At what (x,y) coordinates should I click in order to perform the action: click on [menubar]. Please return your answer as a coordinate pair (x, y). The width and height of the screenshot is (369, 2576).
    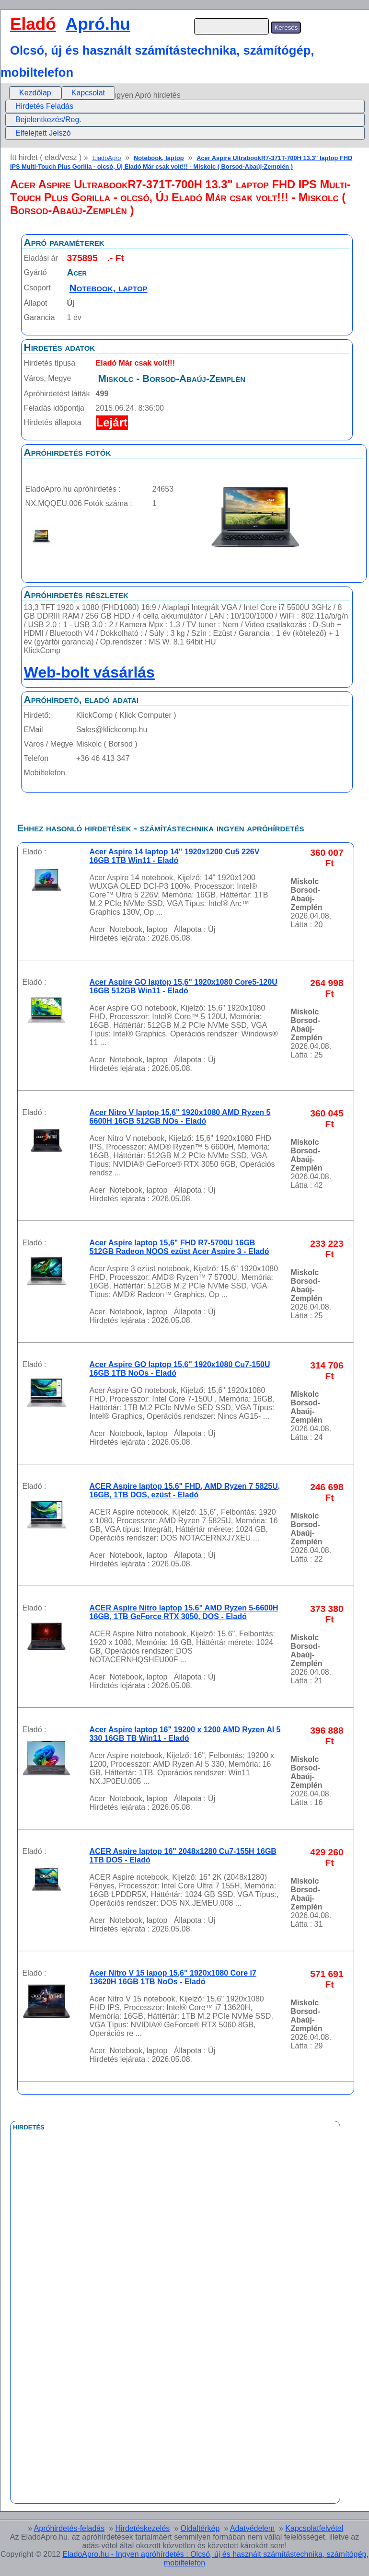
    Looking at the image, I should click on (62, 93).